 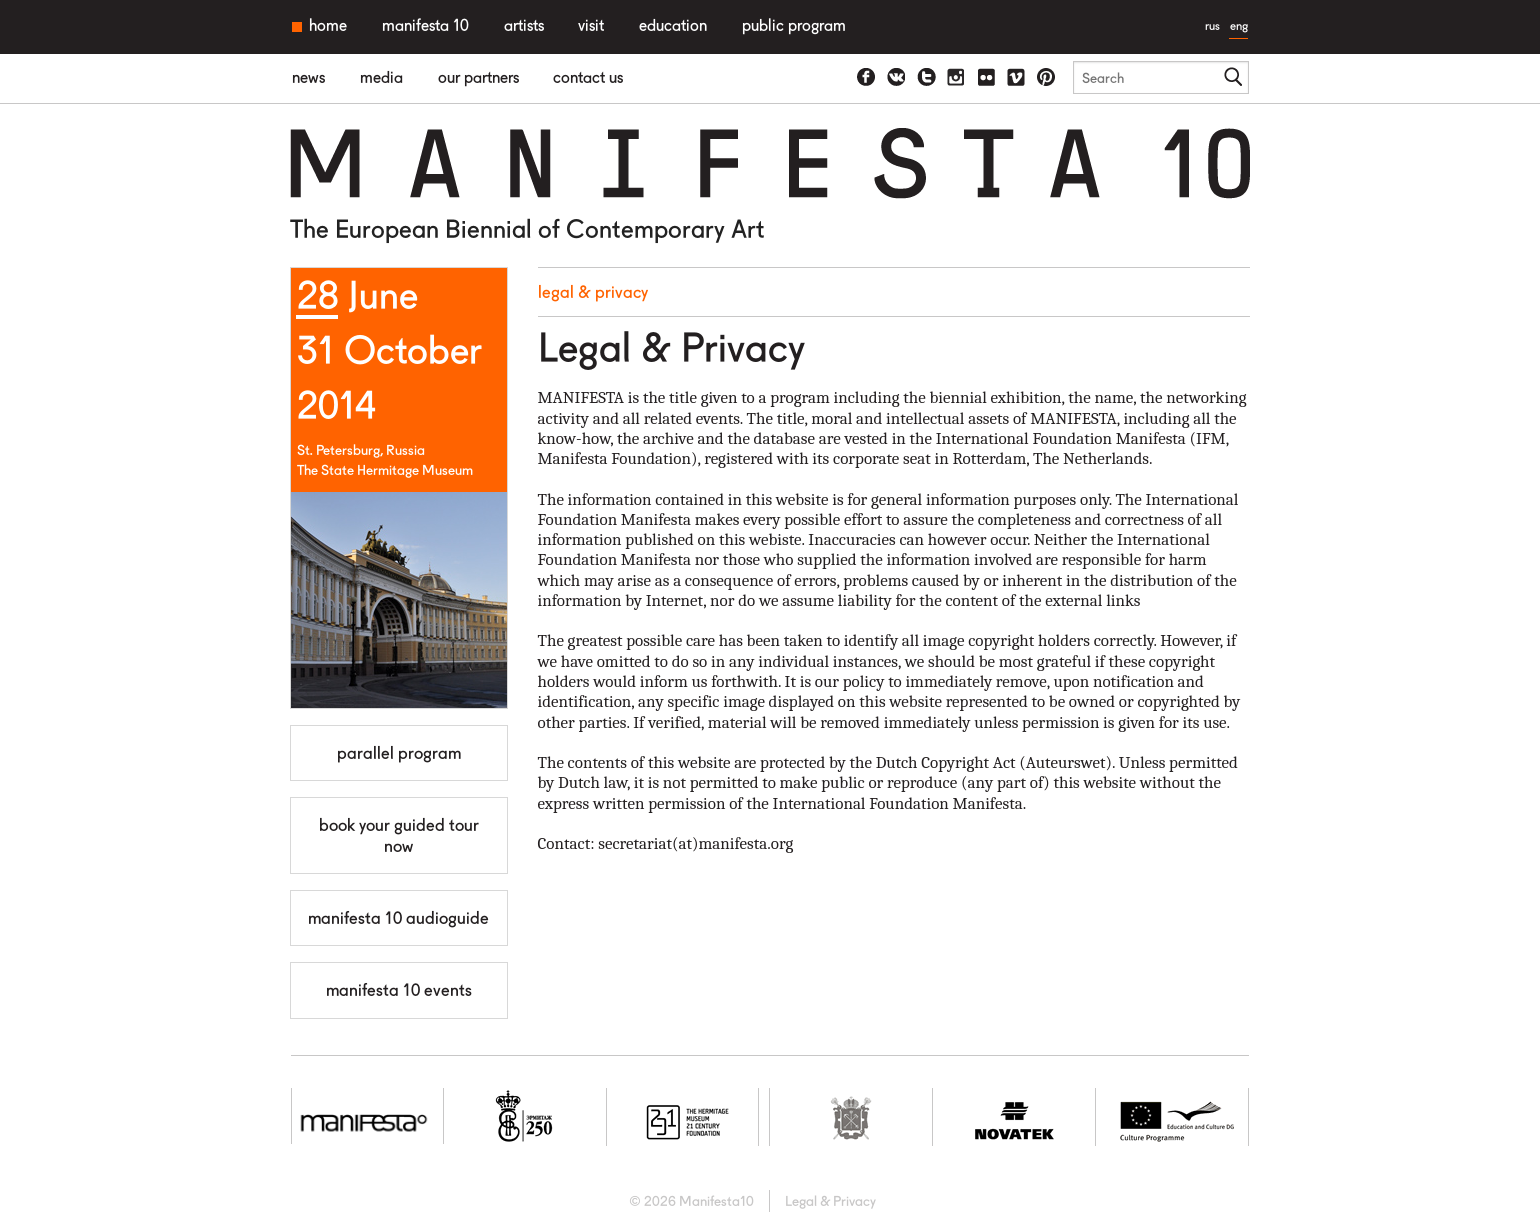 I want to click on Artists, so click(x=524, y=25).